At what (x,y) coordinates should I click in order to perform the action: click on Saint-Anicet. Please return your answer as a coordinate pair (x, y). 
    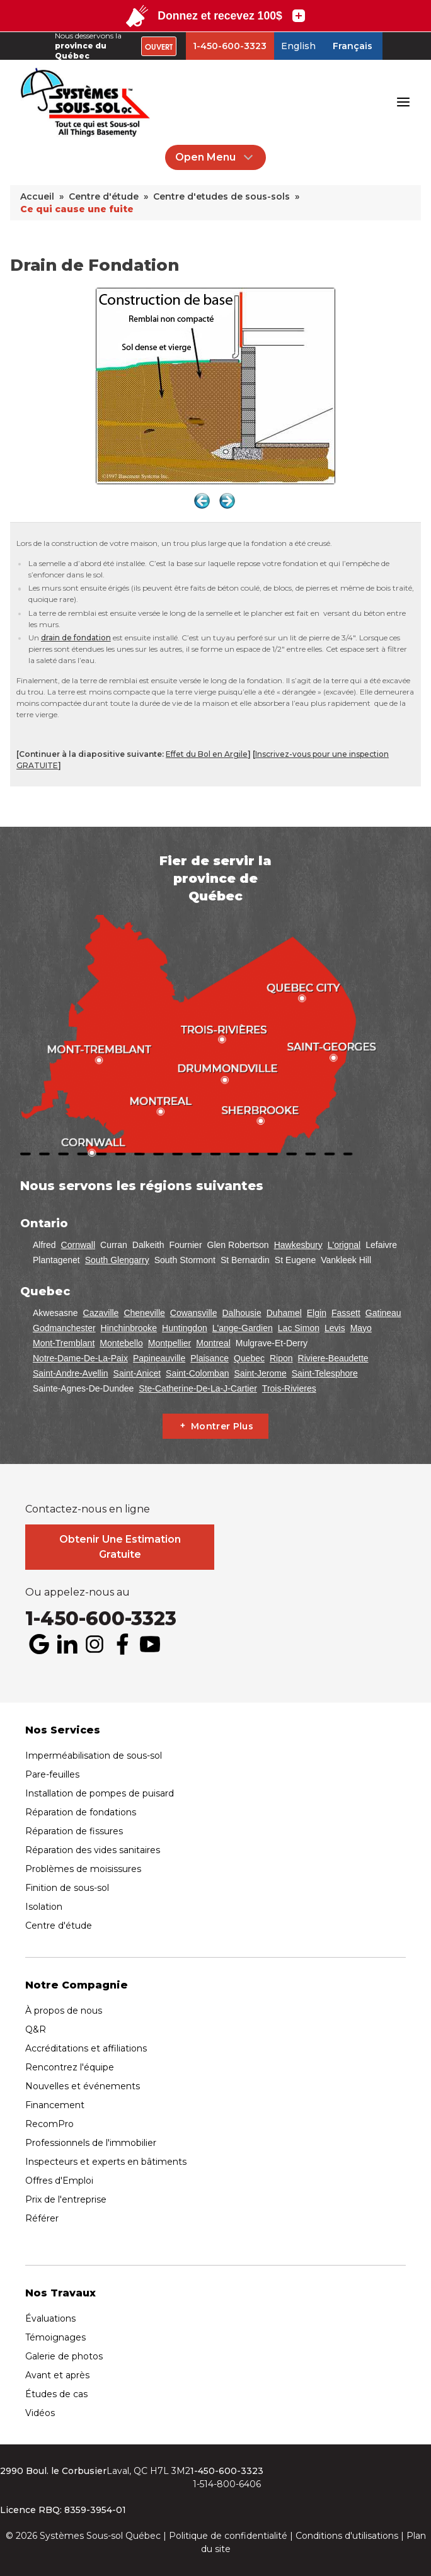
    Looking at the image, I should click on (137, 1373).